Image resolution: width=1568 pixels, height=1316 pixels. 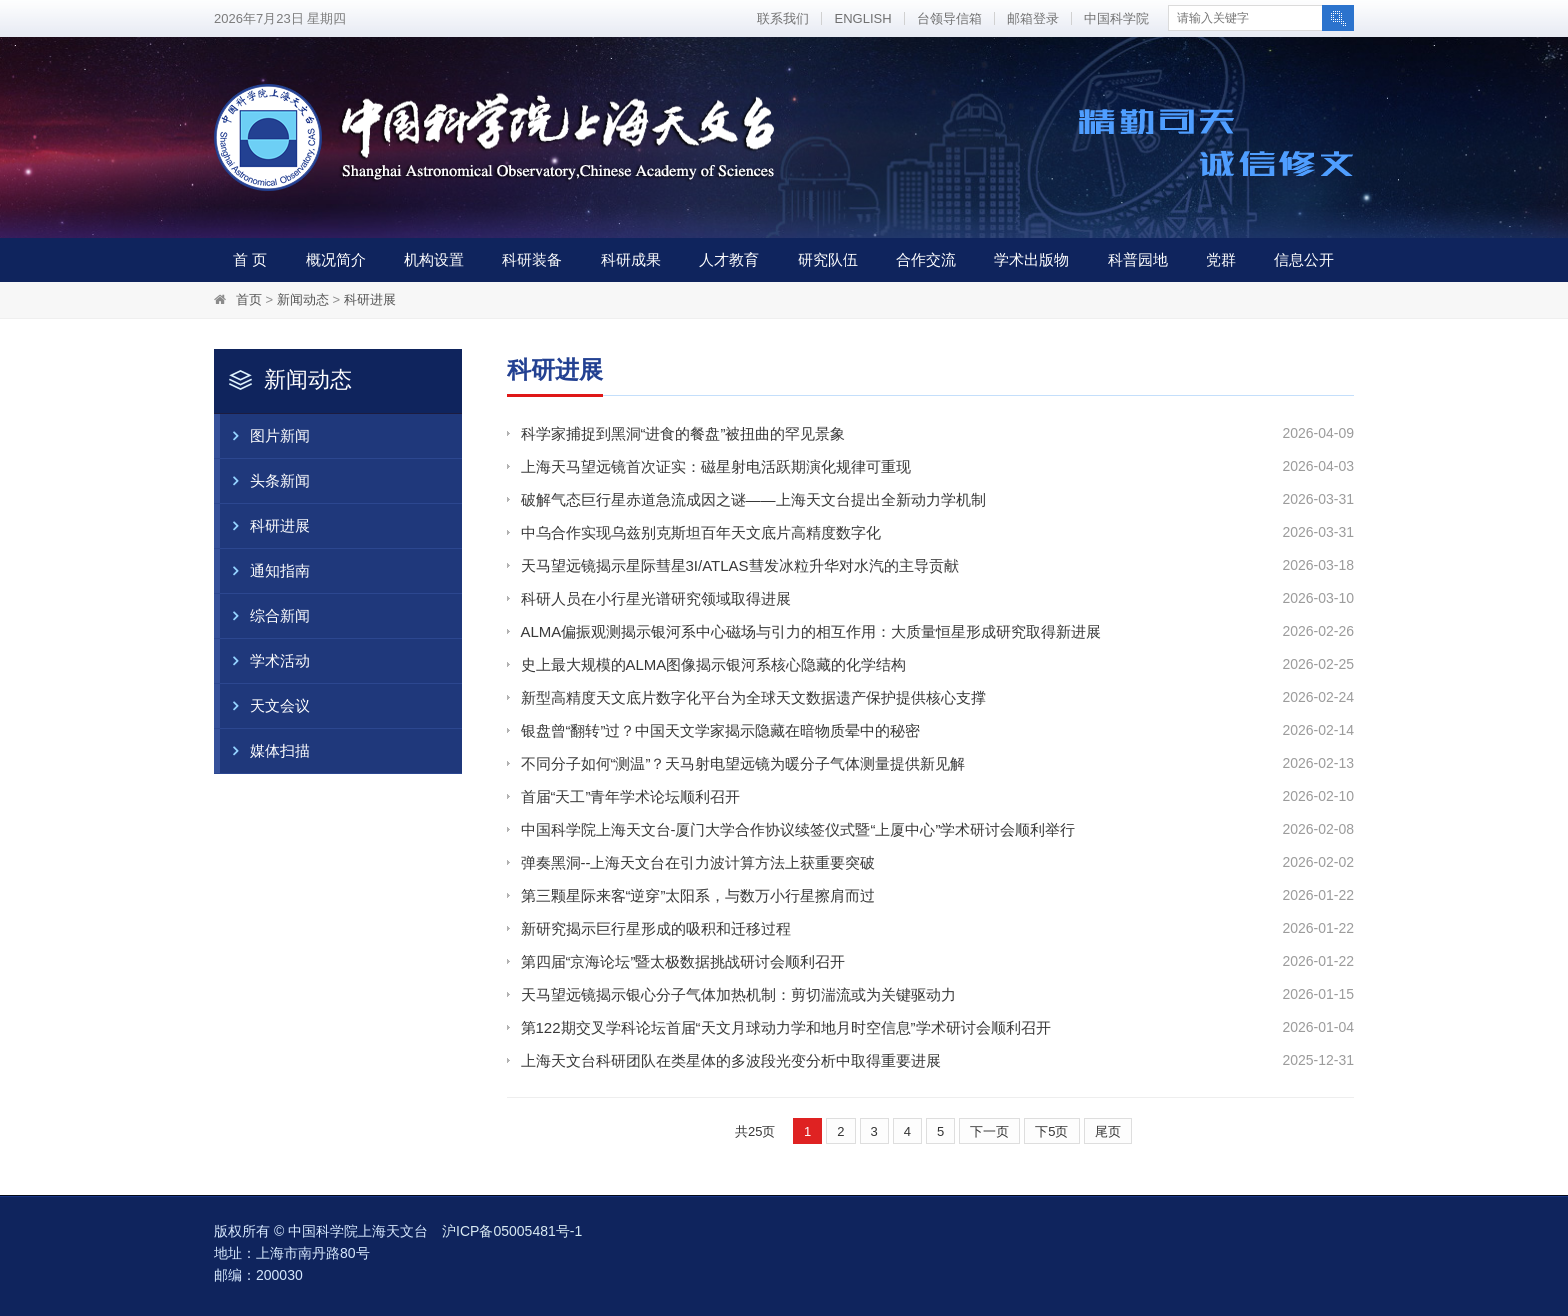 I want to click on 科普园地, so click(x=1138, y=259).